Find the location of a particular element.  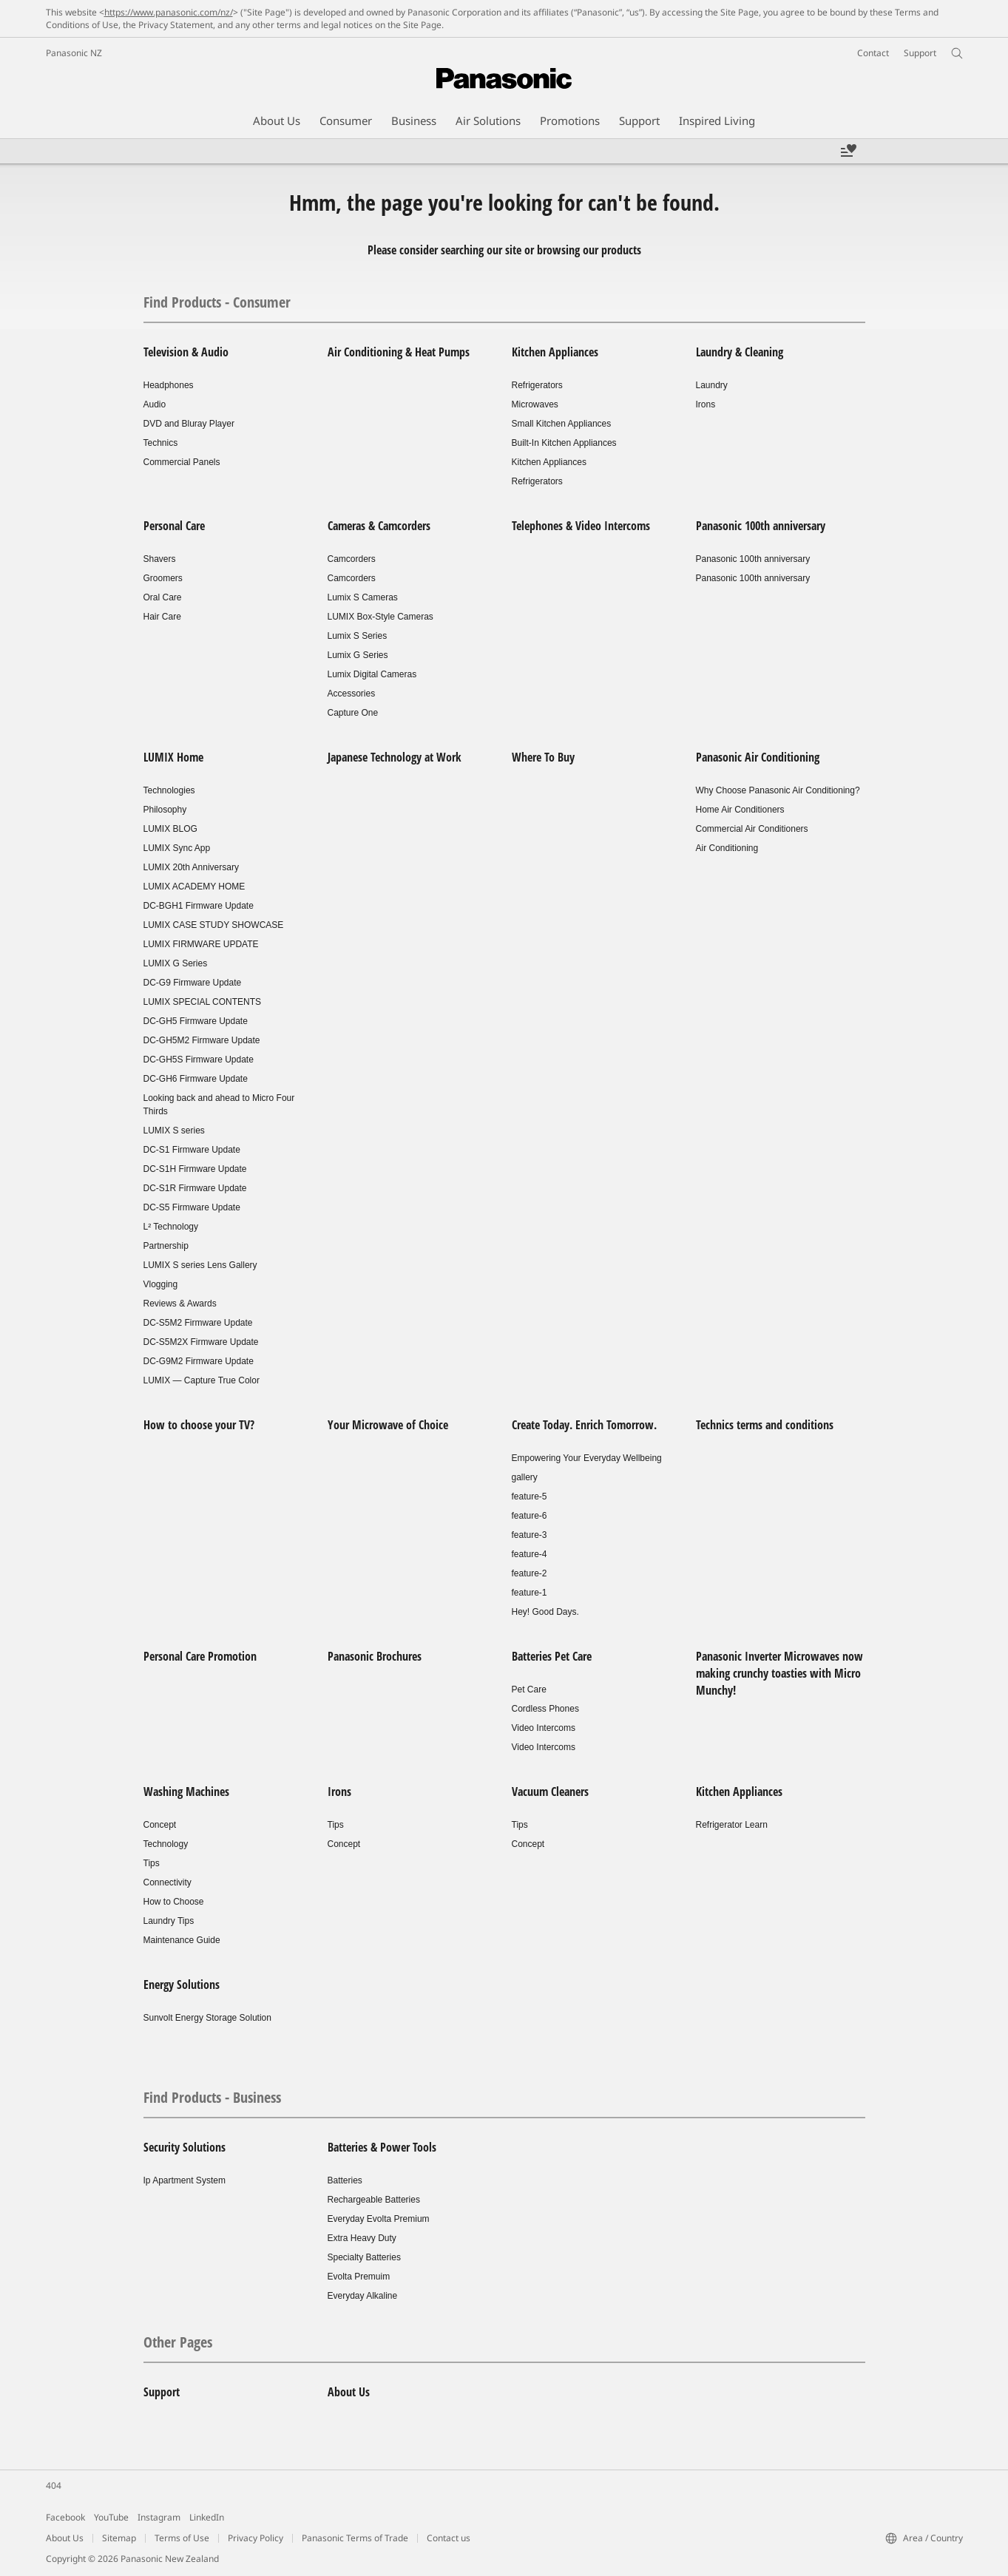

Lumix S Series is located at coordinates (358, 636).